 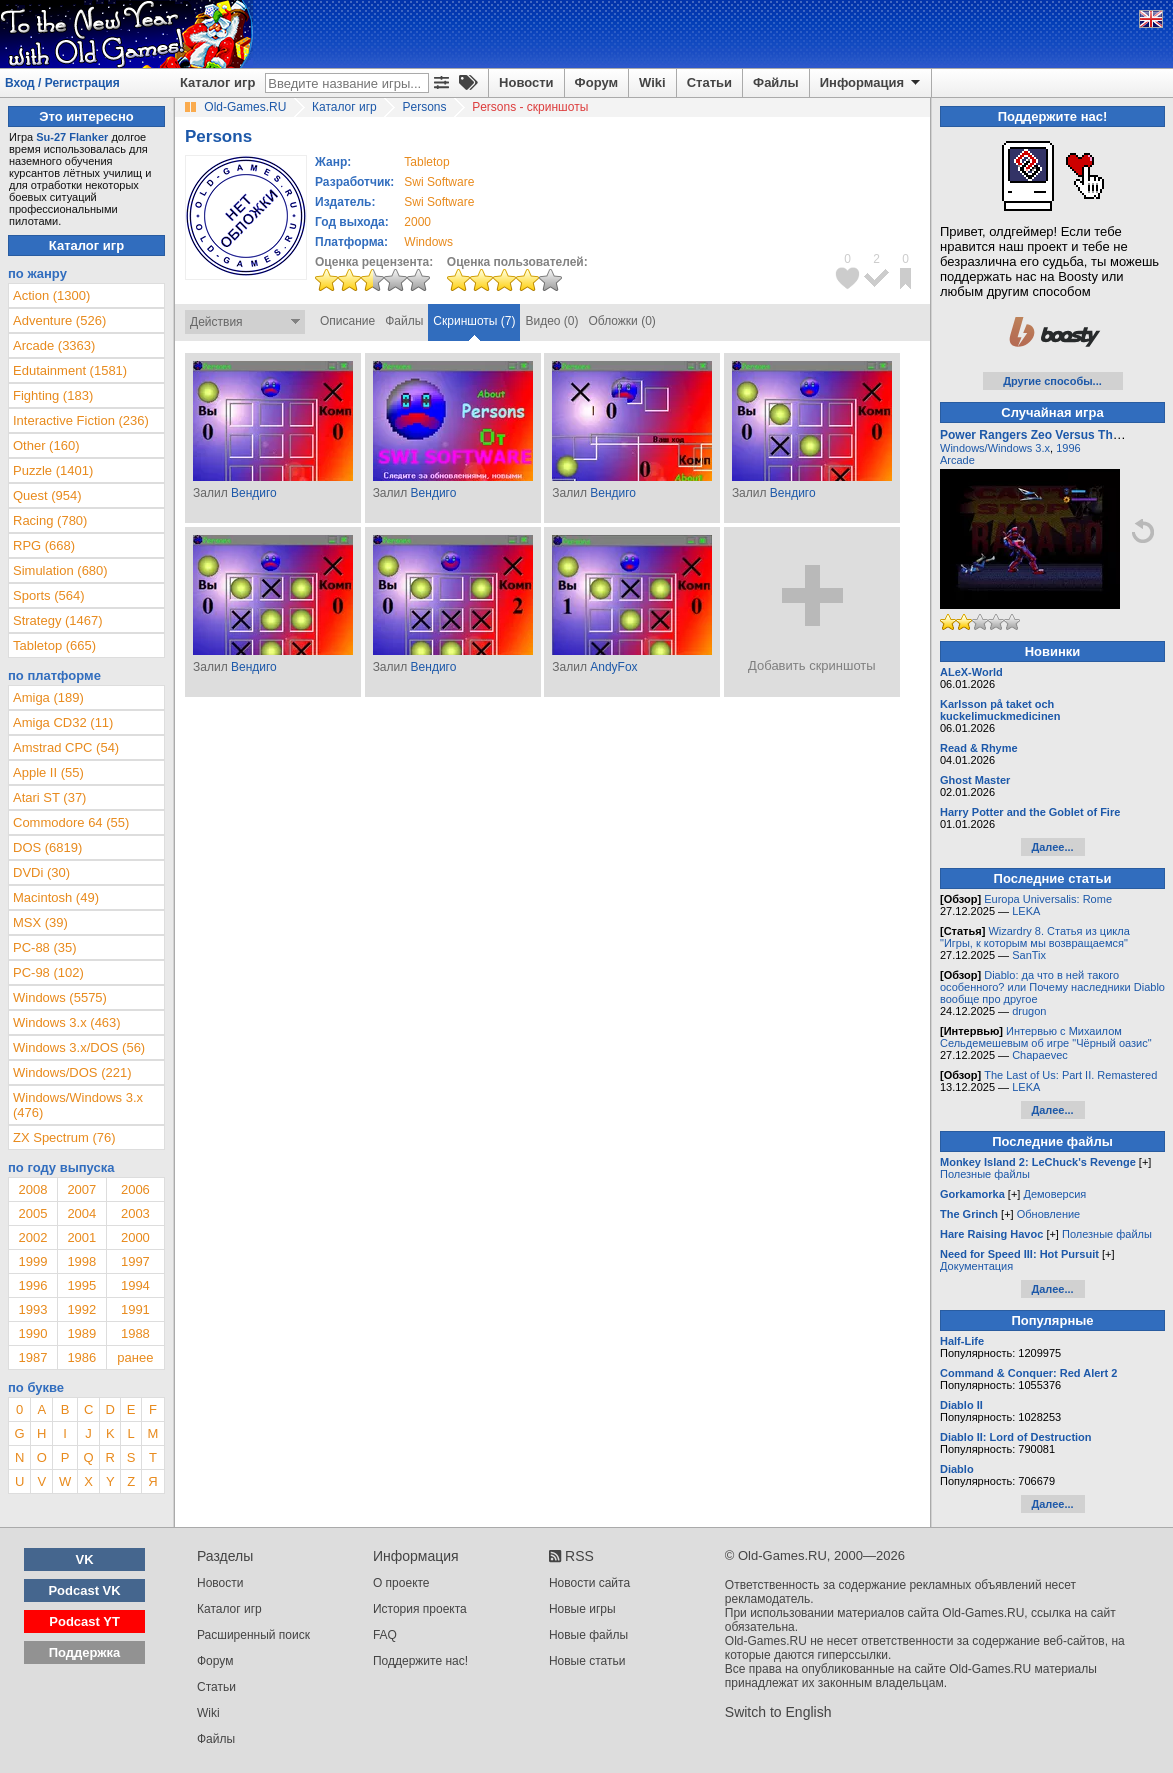 I want to click on Action (1300), so click(x=51, y=295).